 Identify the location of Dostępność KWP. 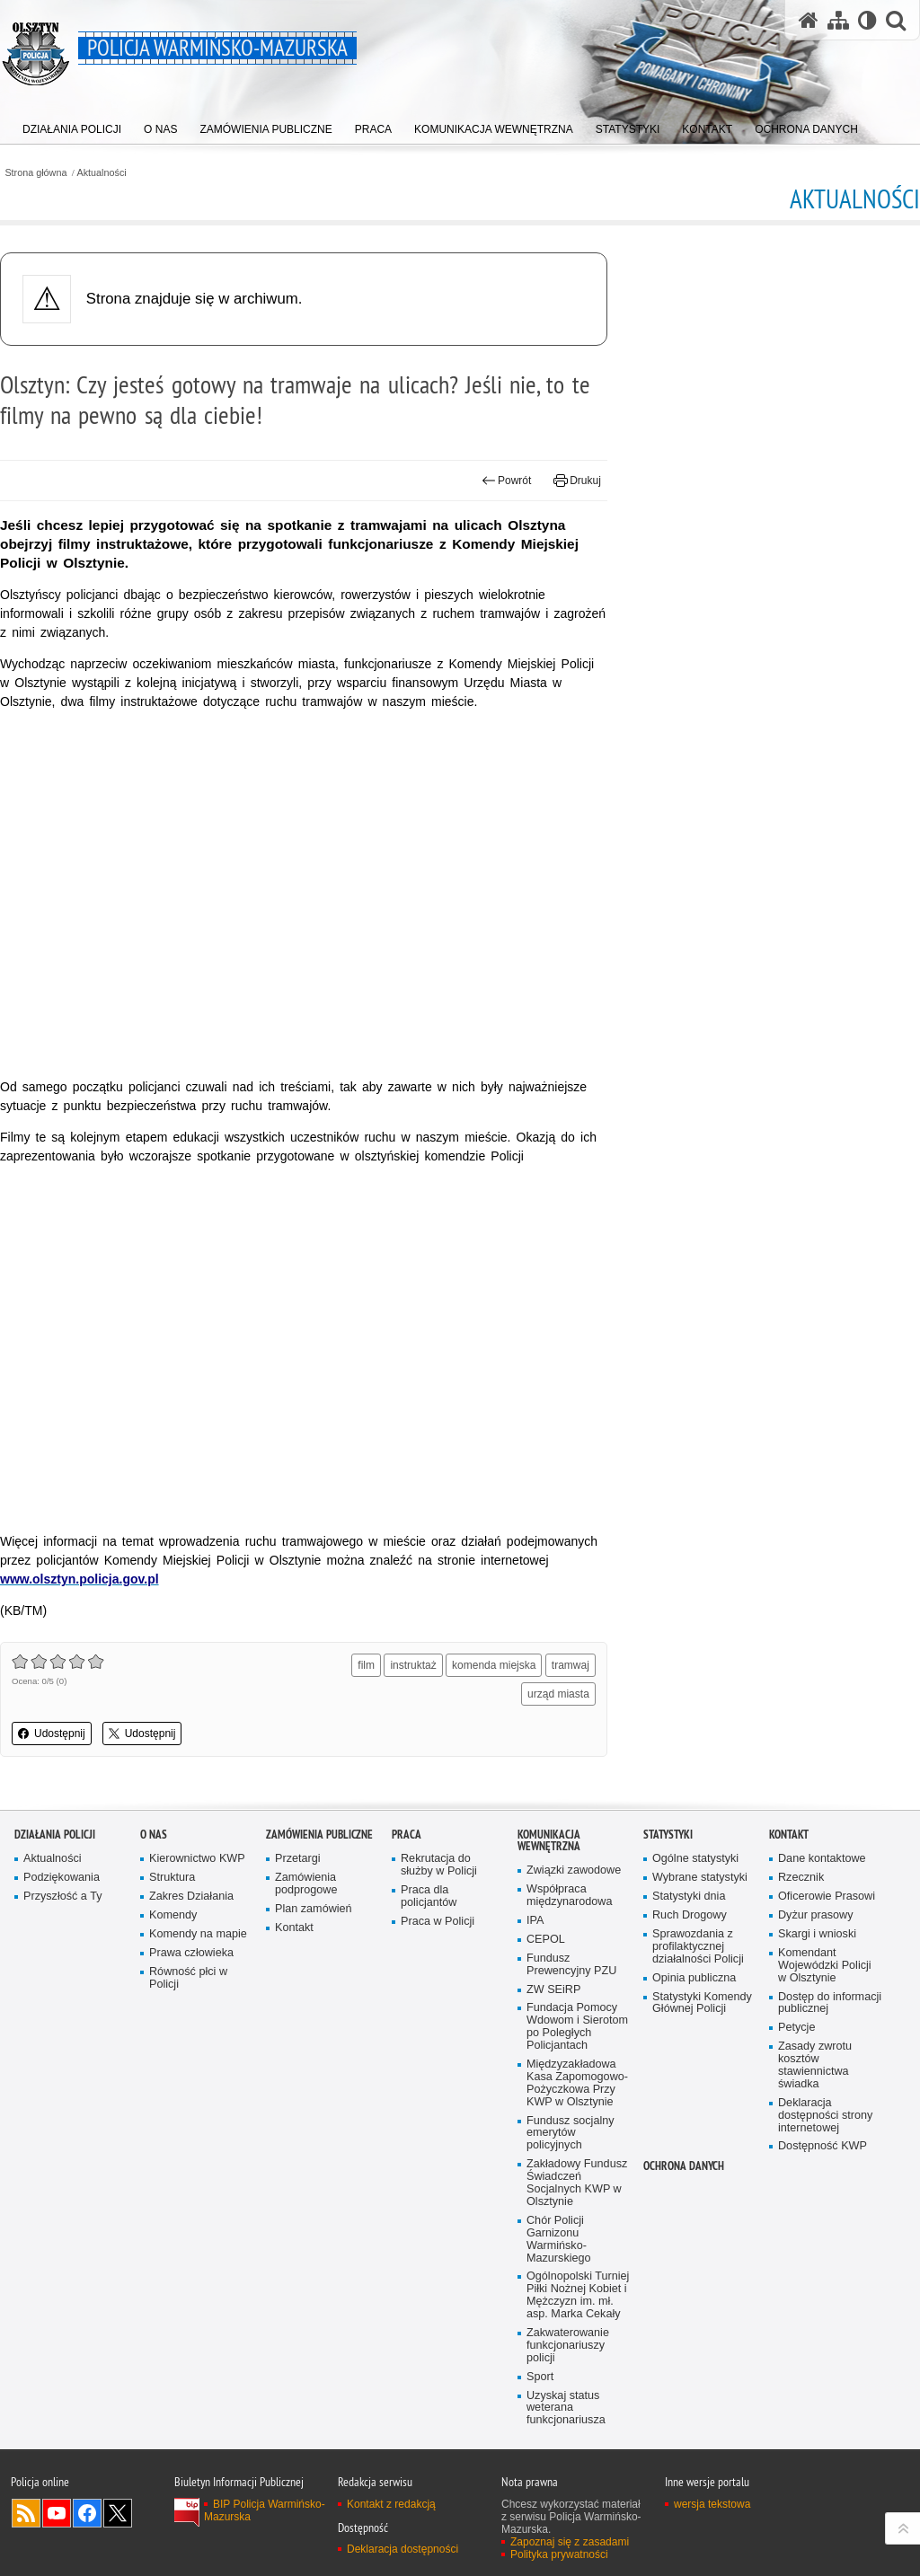
(822, 2146).